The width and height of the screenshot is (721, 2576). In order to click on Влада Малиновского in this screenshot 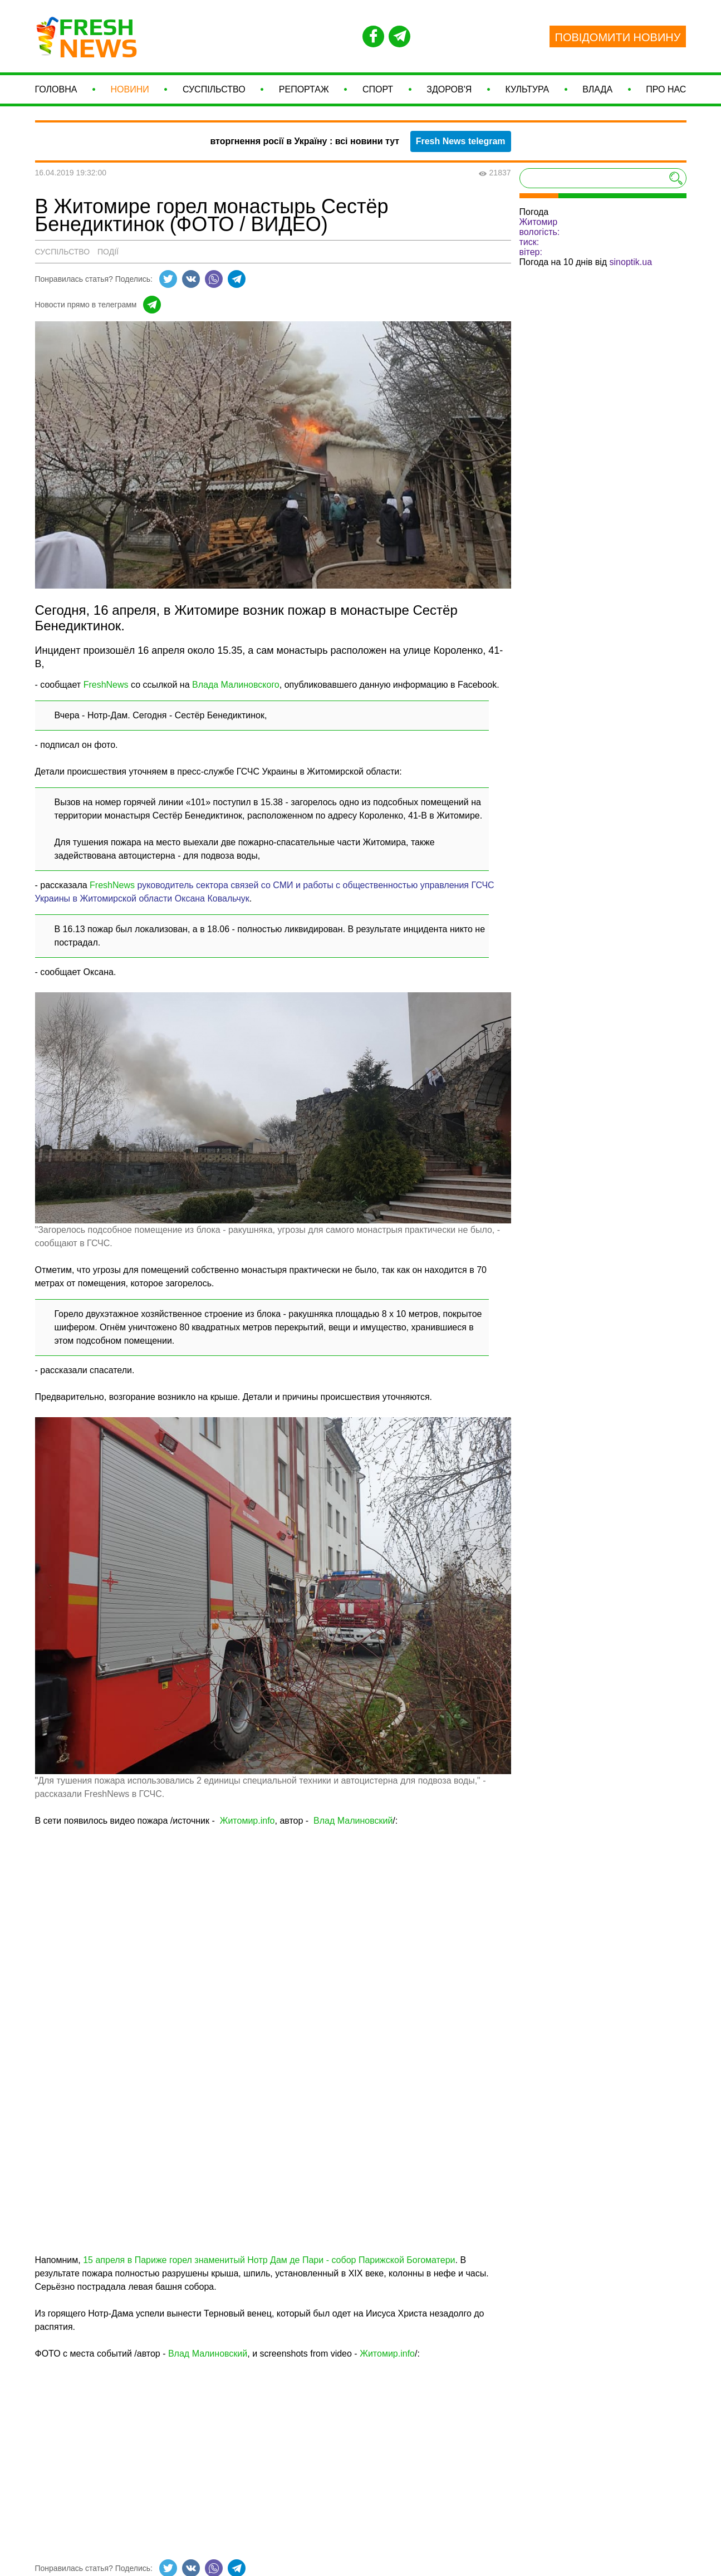, I will do `click(235, 691)`.